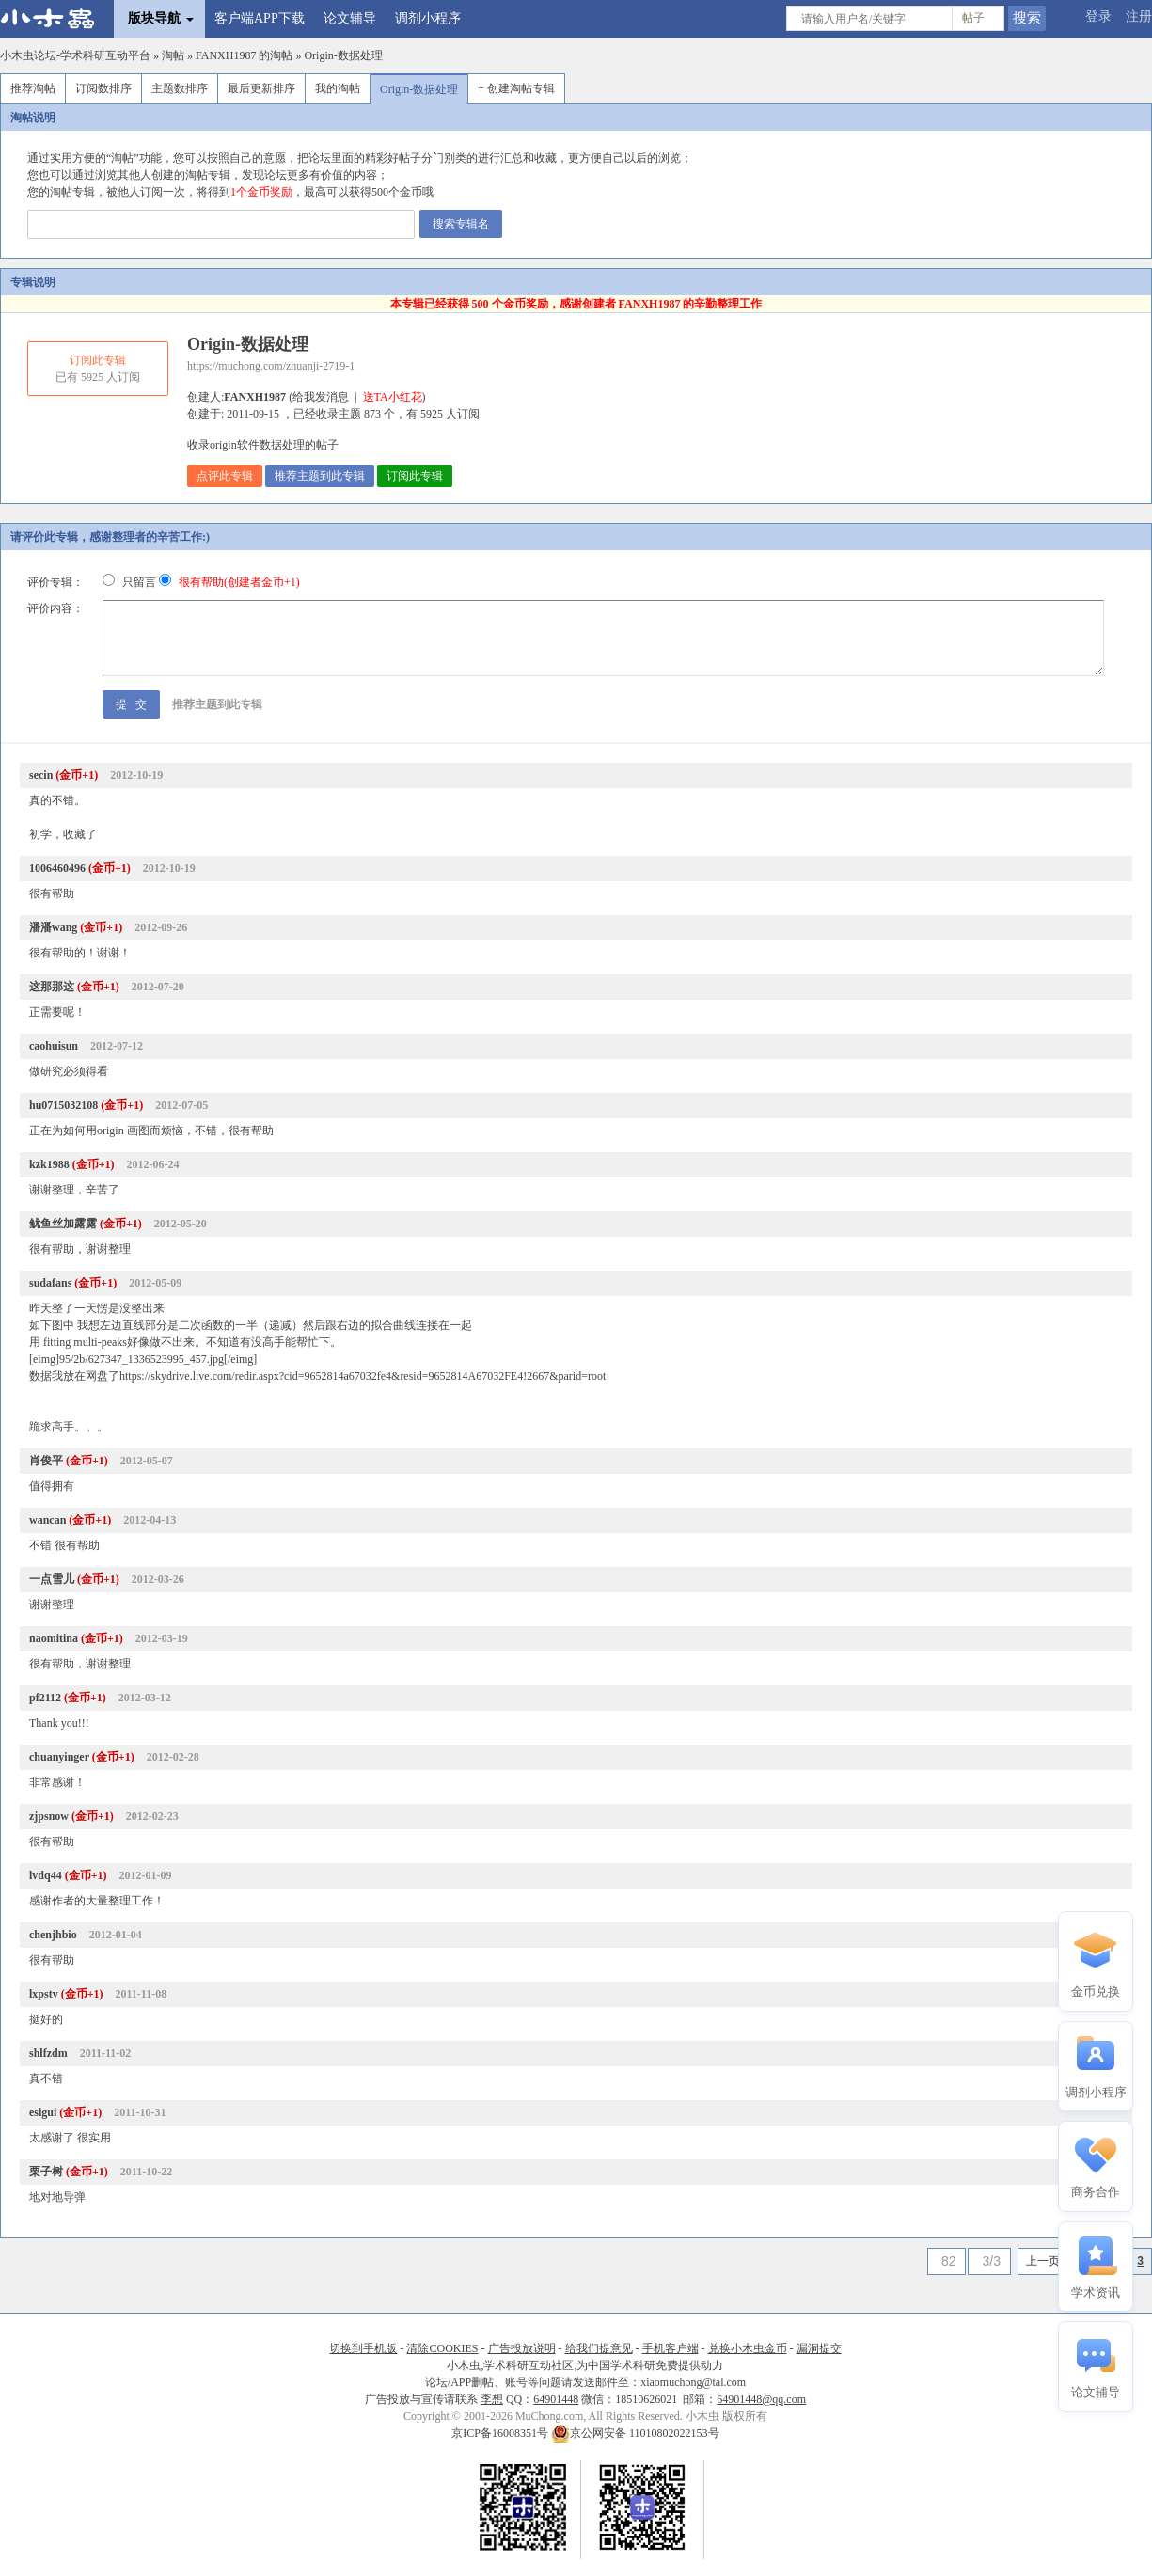  Describe the element at coordinates (320, 396) in the screenshot. I see `给我发消息` at that location.